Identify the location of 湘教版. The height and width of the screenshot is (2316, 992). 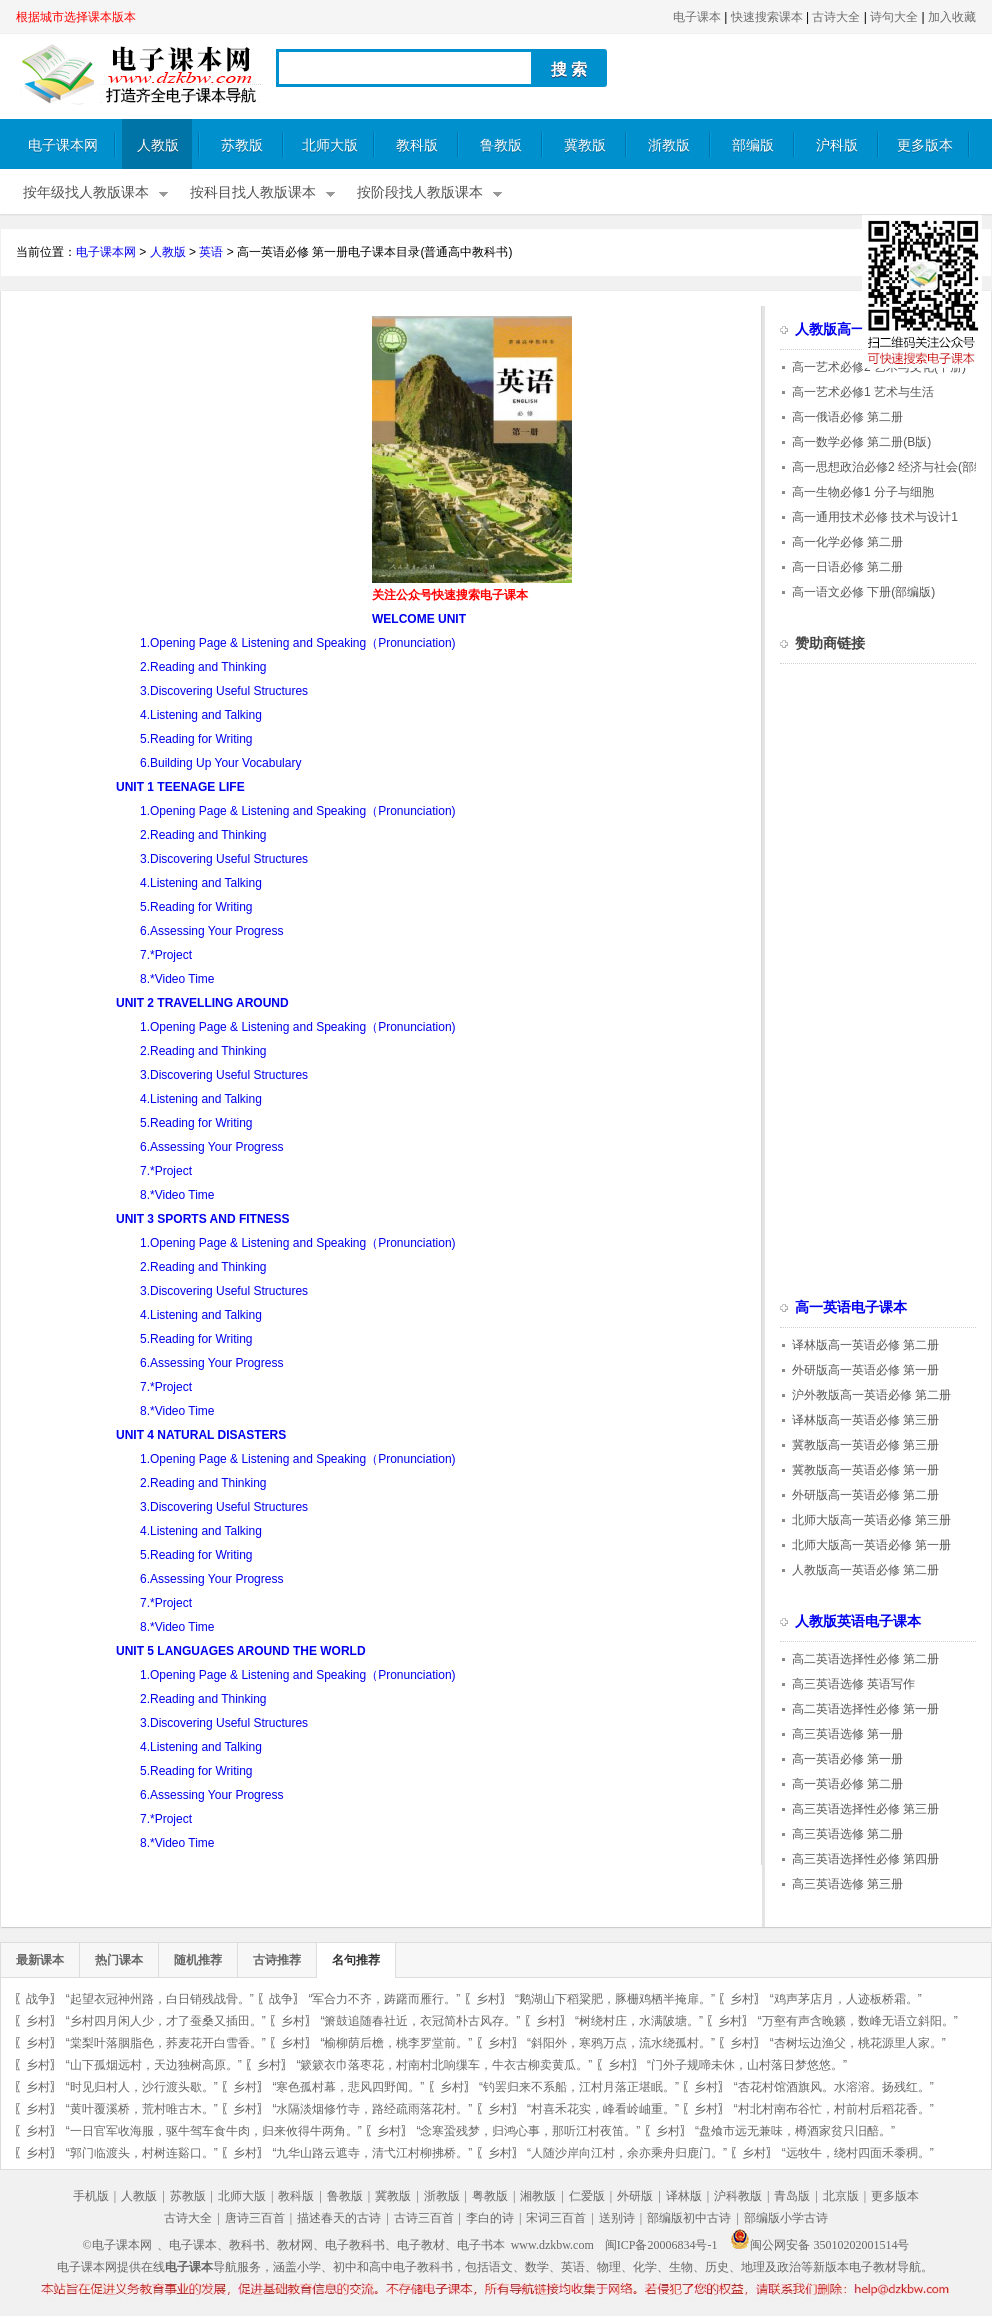
(538, 2196).